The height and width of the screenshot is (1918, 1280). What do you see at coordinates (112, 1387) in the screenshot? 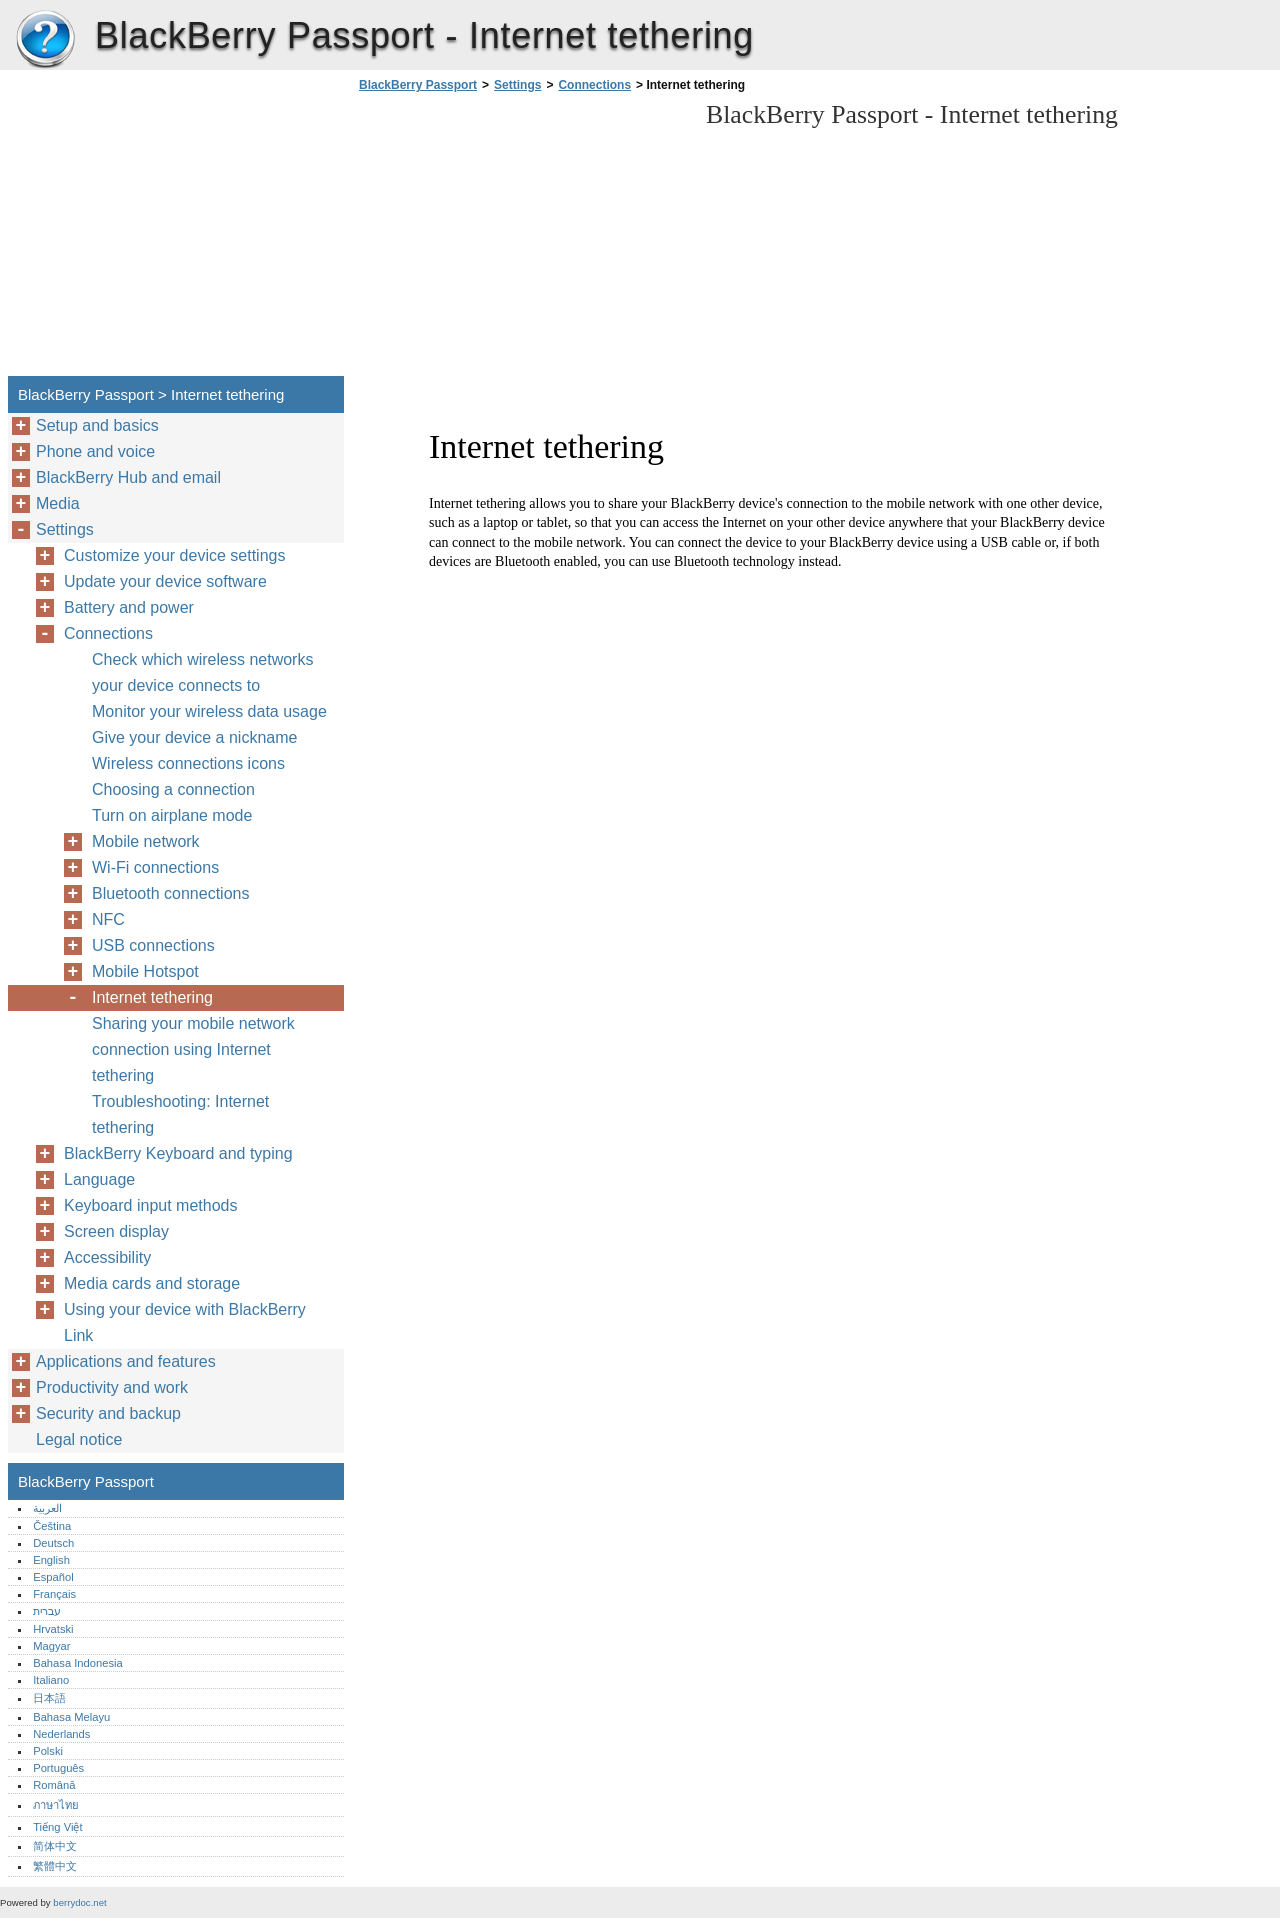
I see `Productivity and work` at bounding box center [112, 1387].